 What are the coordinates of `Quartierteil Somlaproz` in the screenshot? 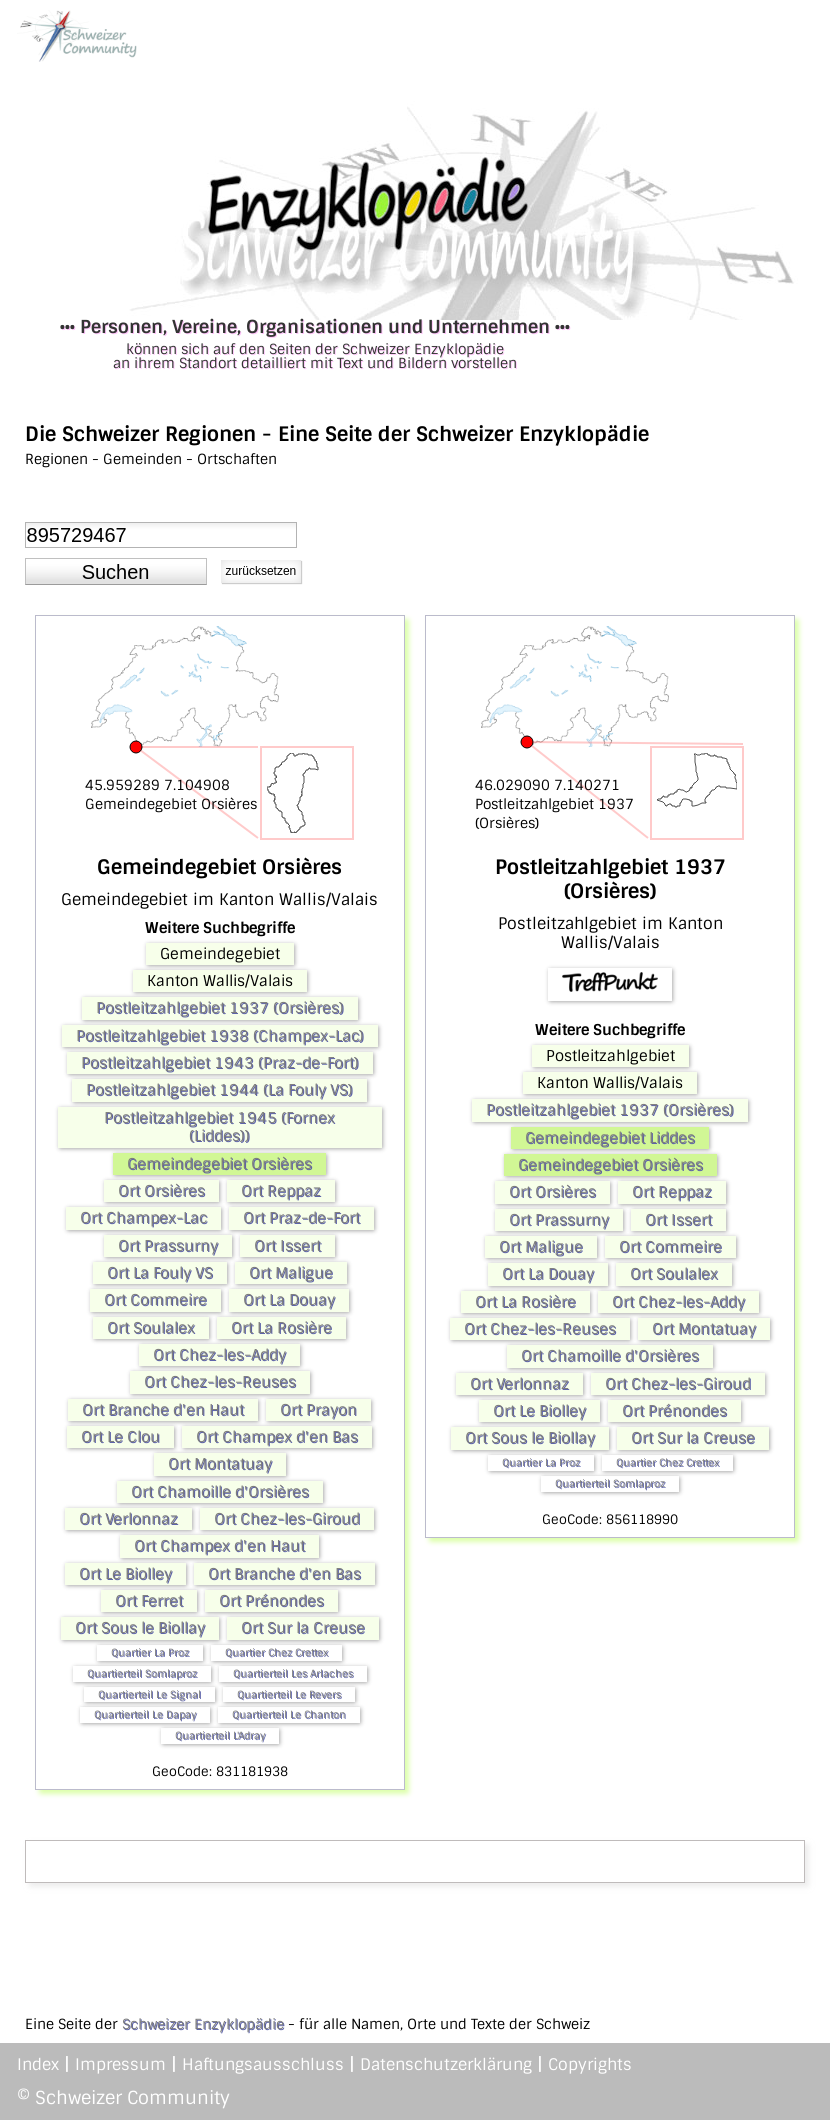 It's located at (142, 1673).